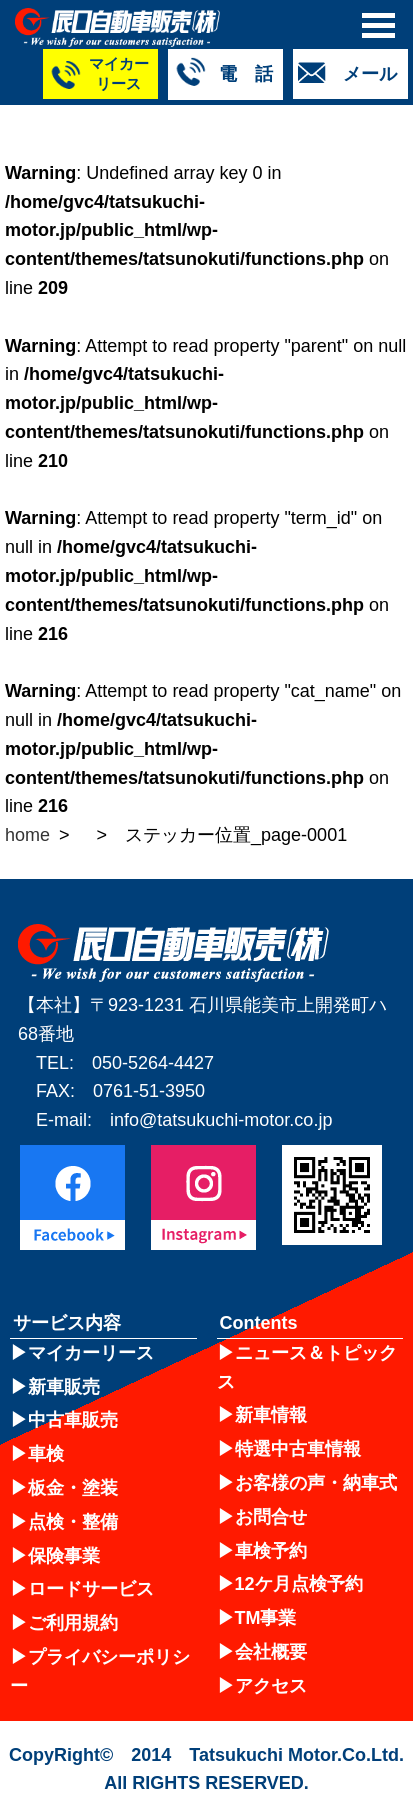  Describe the element at coordinates (266, 1618) in the screenshot. I see `TM事業` at that location.